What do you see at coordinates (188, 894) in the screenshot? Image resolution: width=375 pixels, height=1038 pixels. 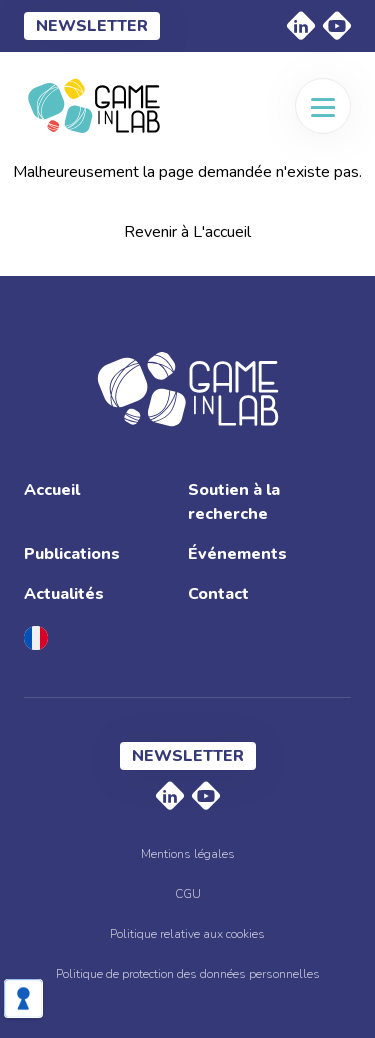 I see `CGU` at bounding box center [188, 894].